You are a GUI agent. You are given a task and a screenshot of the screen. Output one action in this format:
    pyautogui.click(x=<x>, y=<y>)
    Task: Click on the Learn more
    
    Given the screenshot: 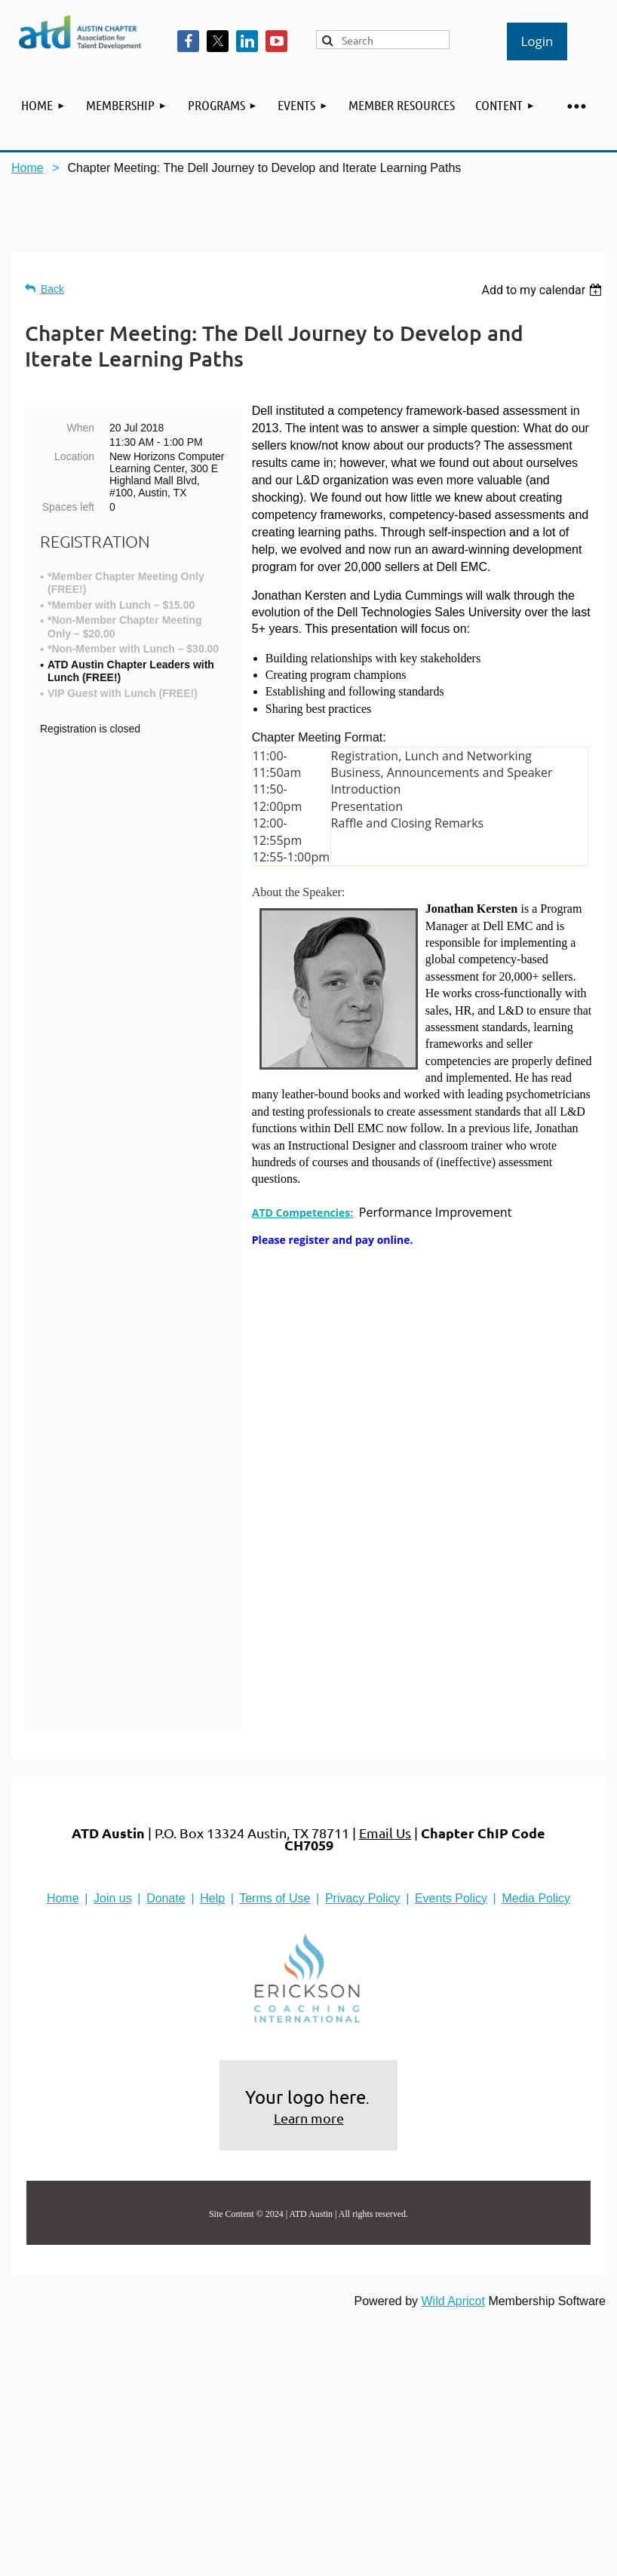 What is the action you would take?
    pyautogui.click(x=309, y=1941)
    